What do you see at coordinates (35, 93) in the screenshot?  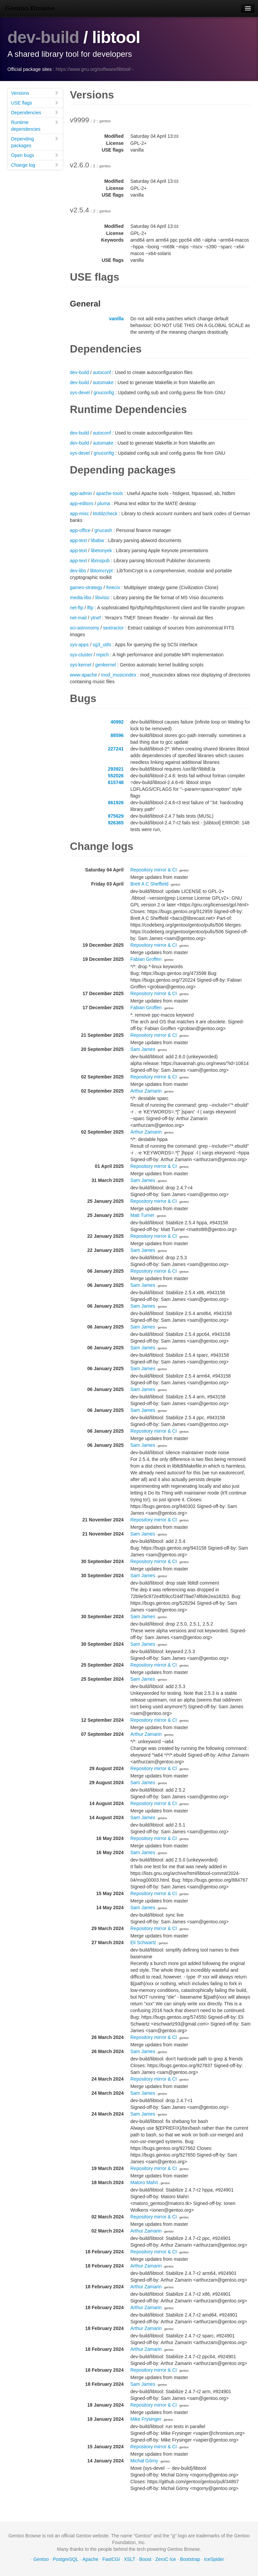 I see `Versions` at bounding box center [35, 93].